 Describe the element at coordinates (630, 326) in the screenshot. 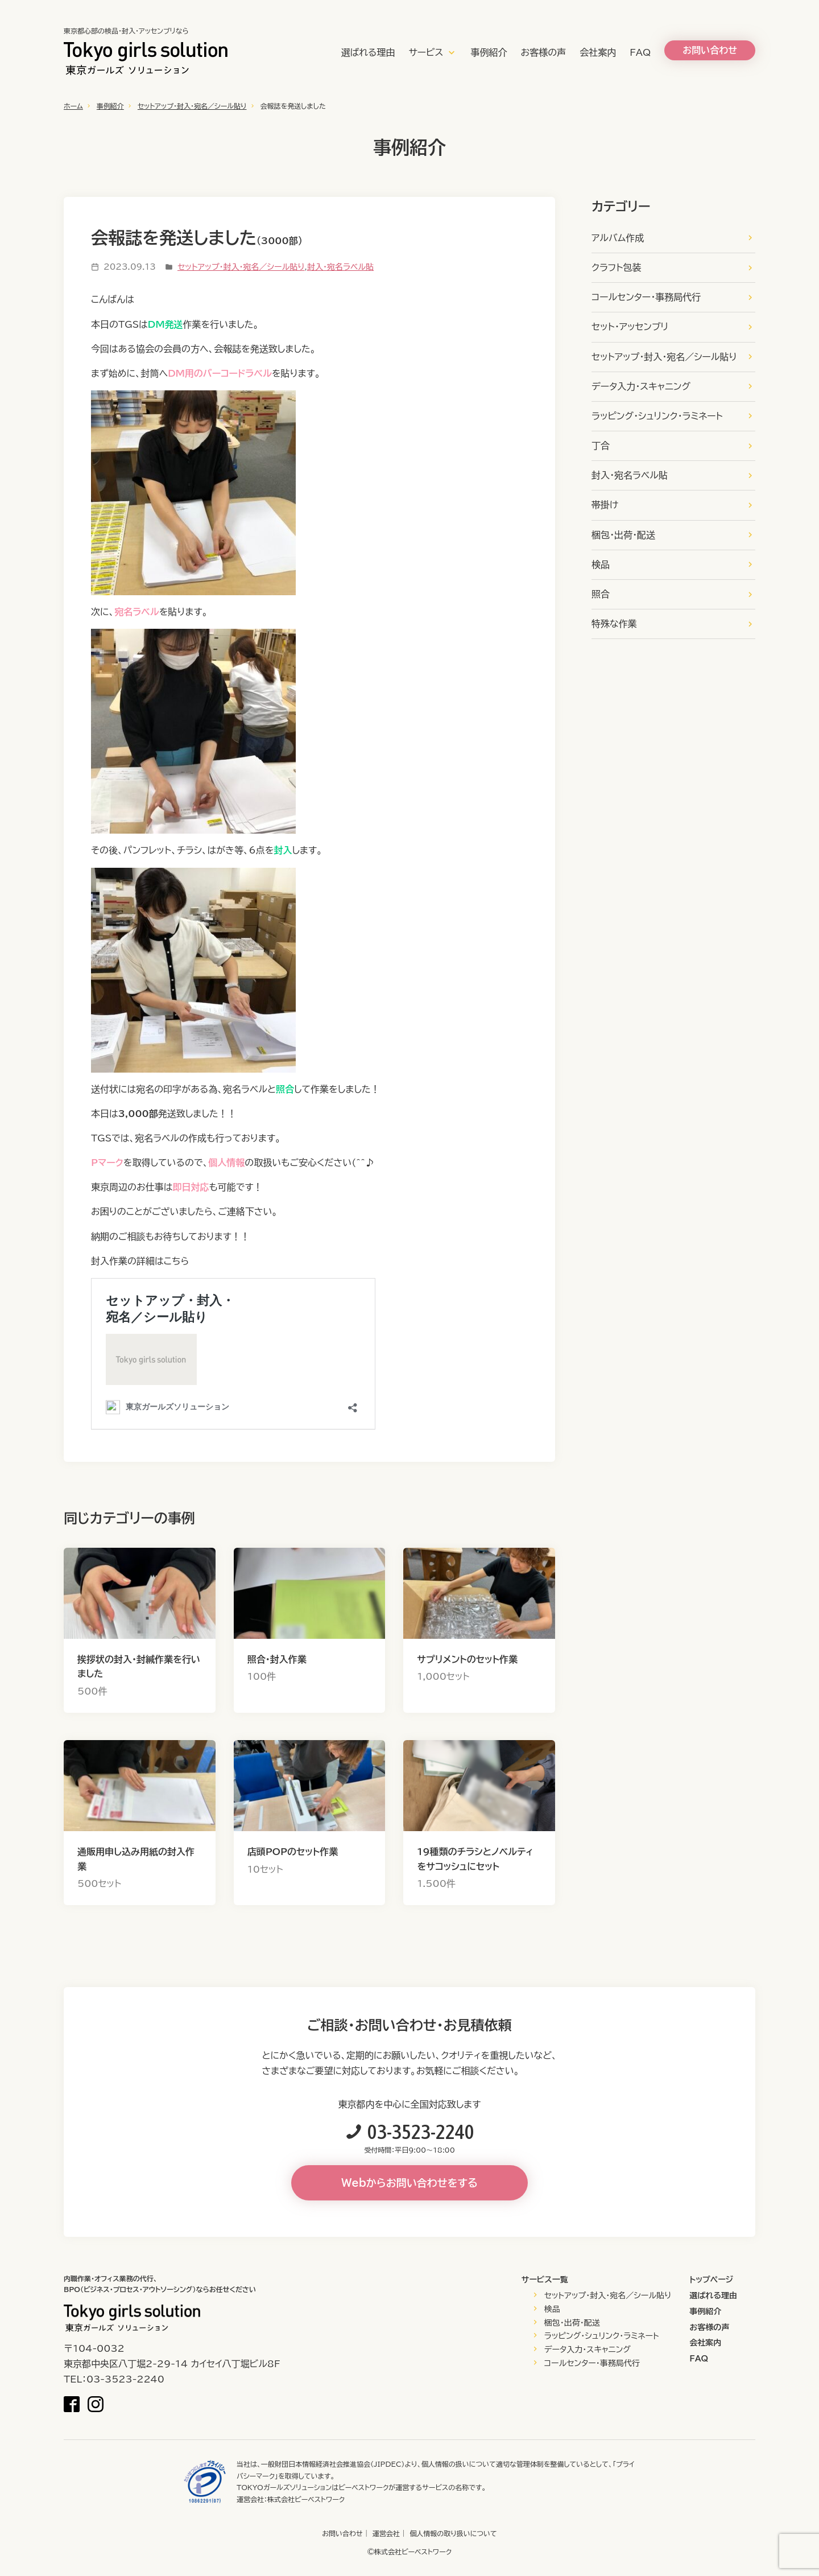

I see `セット・アッセンブリ` at that location.